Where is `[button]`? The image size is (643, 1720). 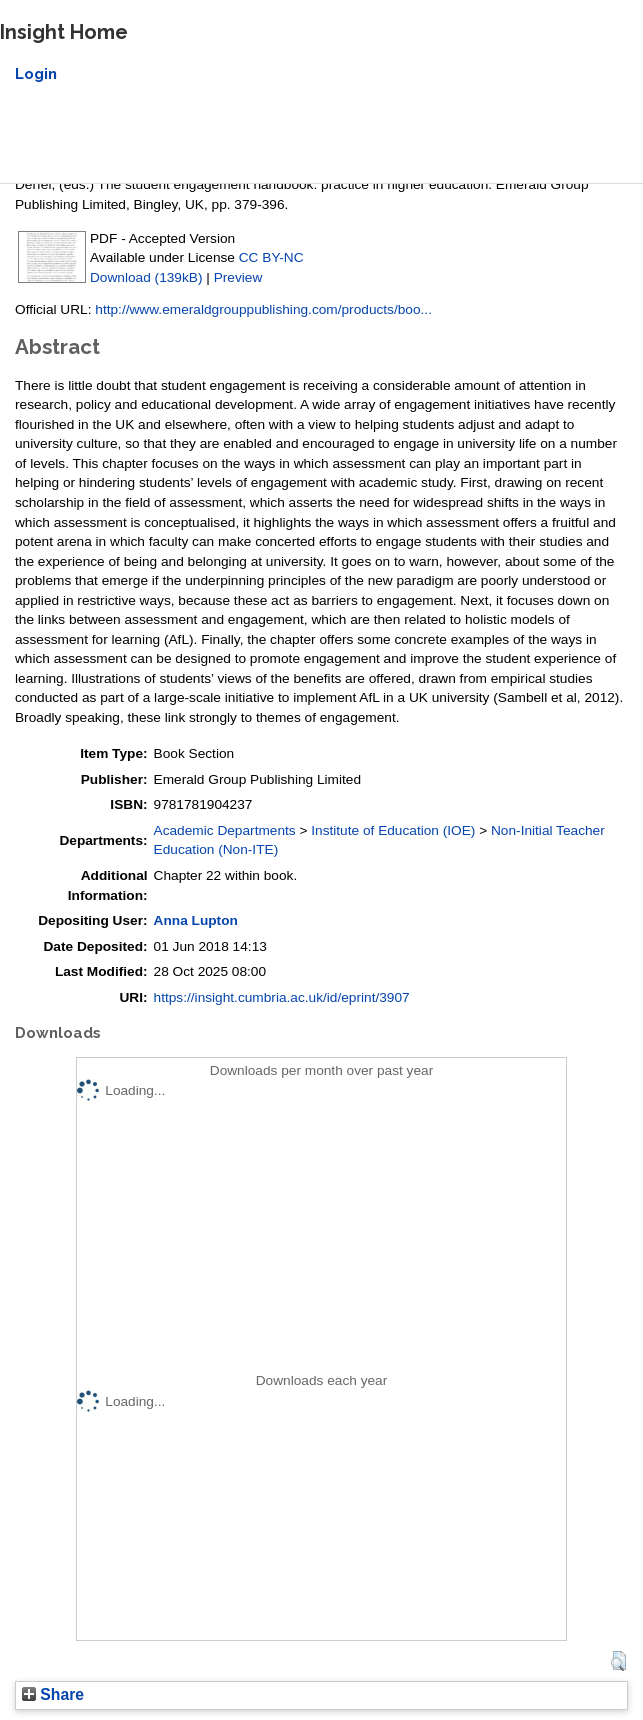
[button] is located at coordinates (618, 1661).